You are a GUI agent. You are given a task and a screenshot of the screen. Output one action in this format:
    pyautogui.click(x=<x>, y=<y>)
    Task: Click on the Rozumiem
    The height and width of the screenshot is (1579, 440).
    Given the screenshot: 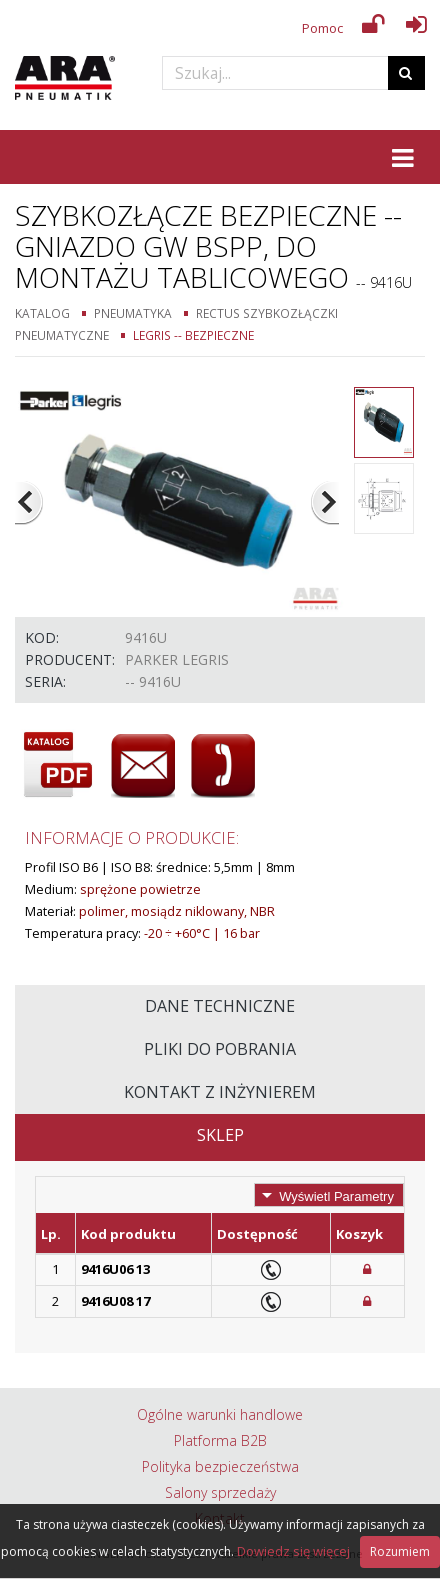 What is the action you would take?
    pyautogui.click(x=400, y=1551)
    